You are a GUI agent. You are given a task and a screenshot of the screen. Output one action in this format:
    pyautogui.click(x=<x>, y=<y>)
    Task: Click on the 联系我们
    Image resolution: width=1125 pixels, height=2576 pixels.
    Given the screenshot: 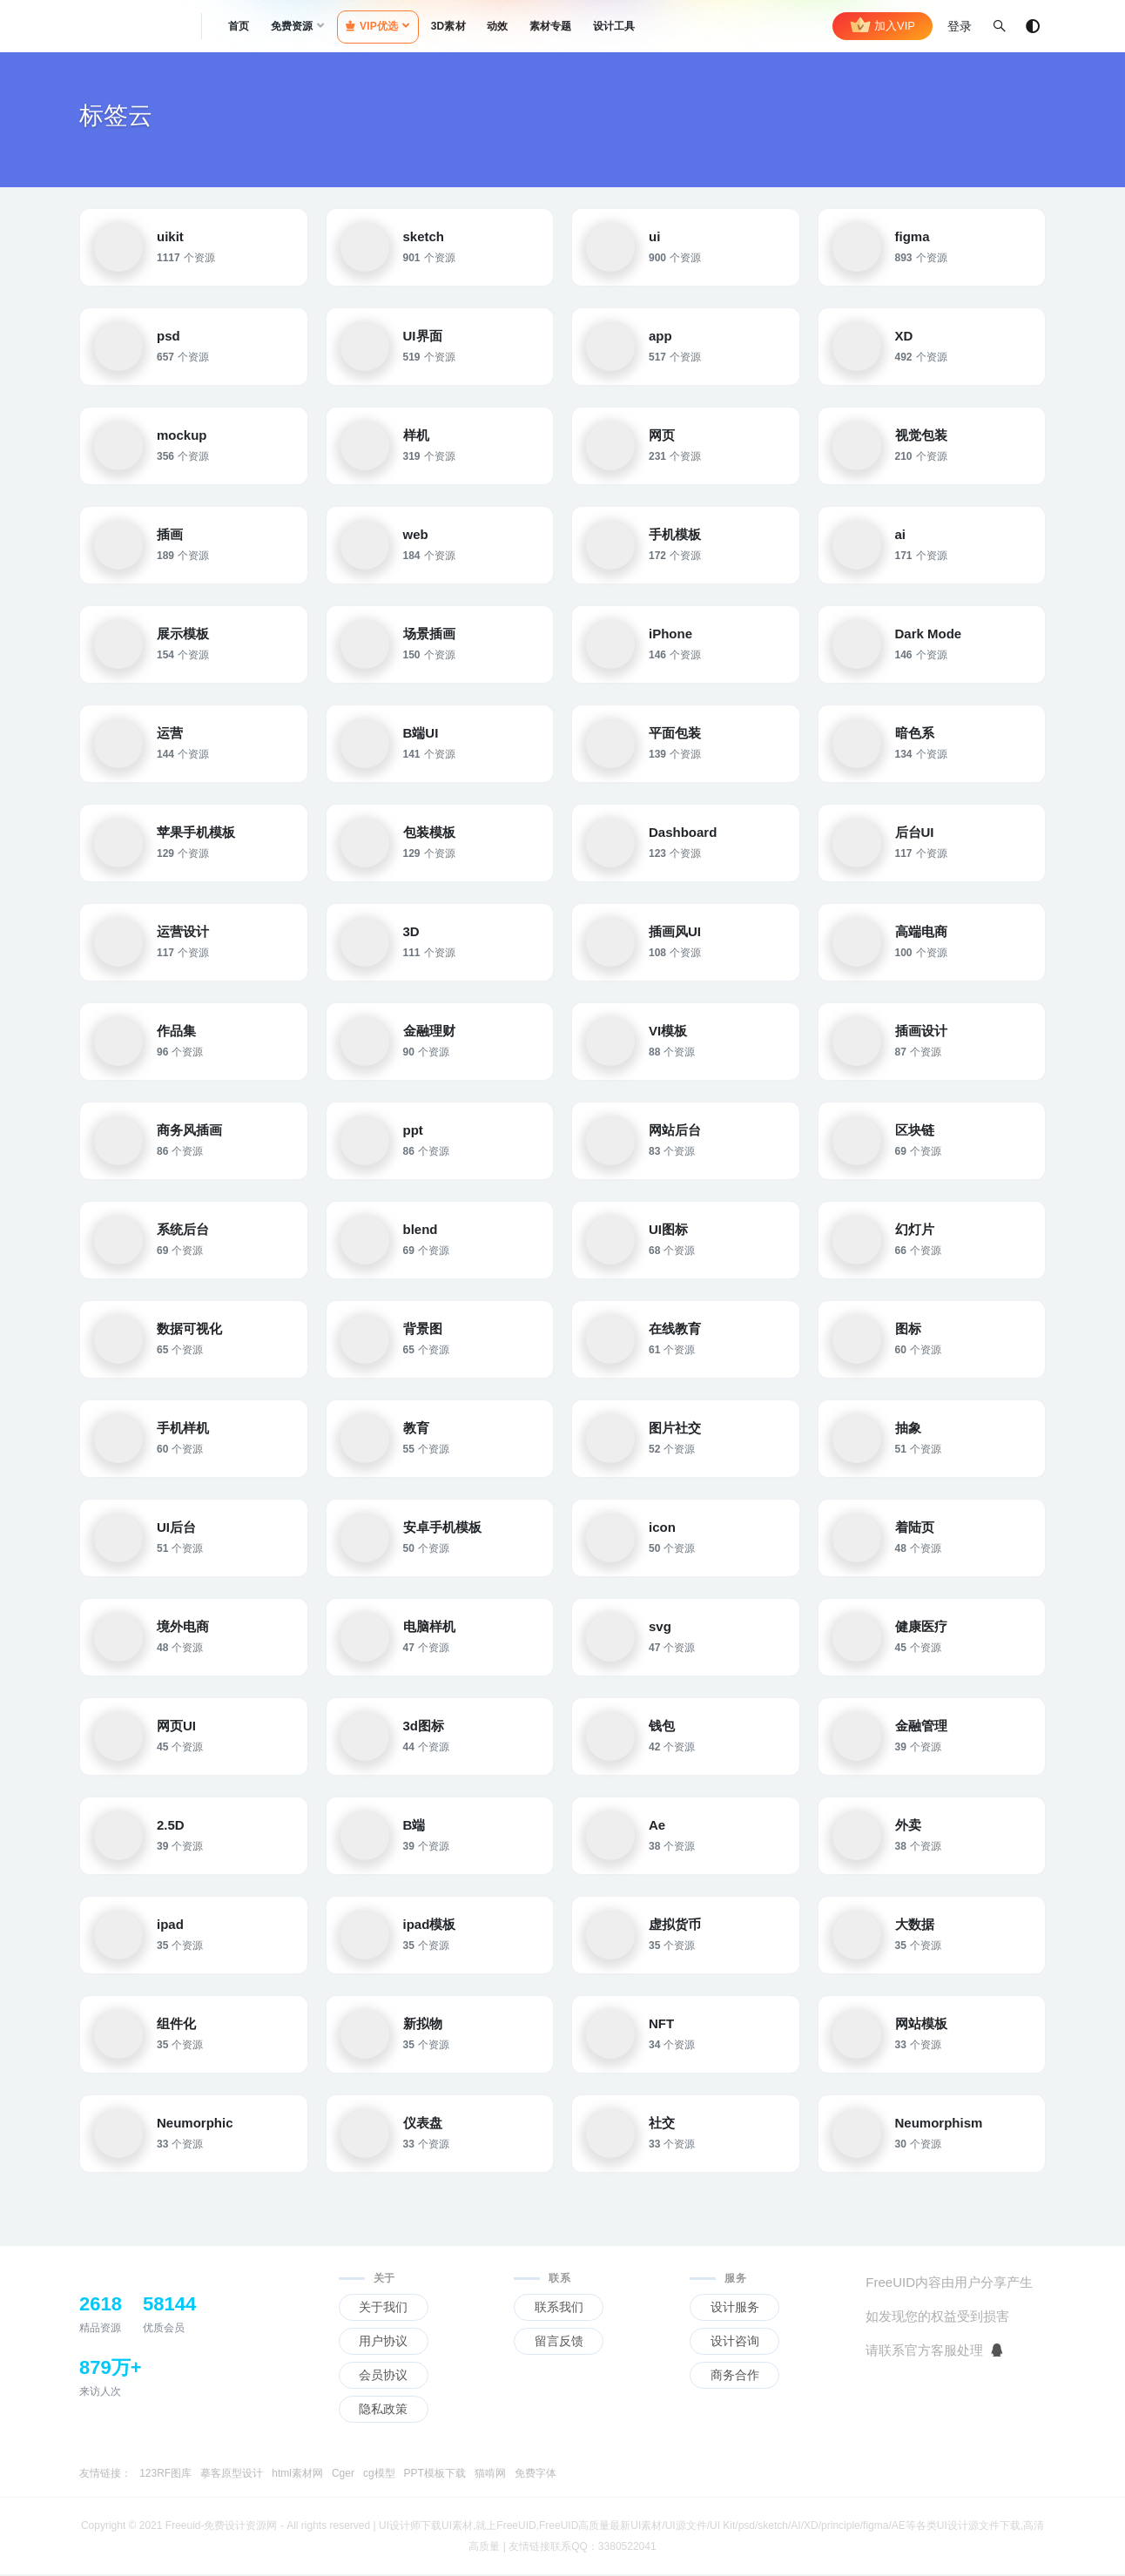 What is the action you would take?
    pyautogui.click(x=559, y=2309)
    